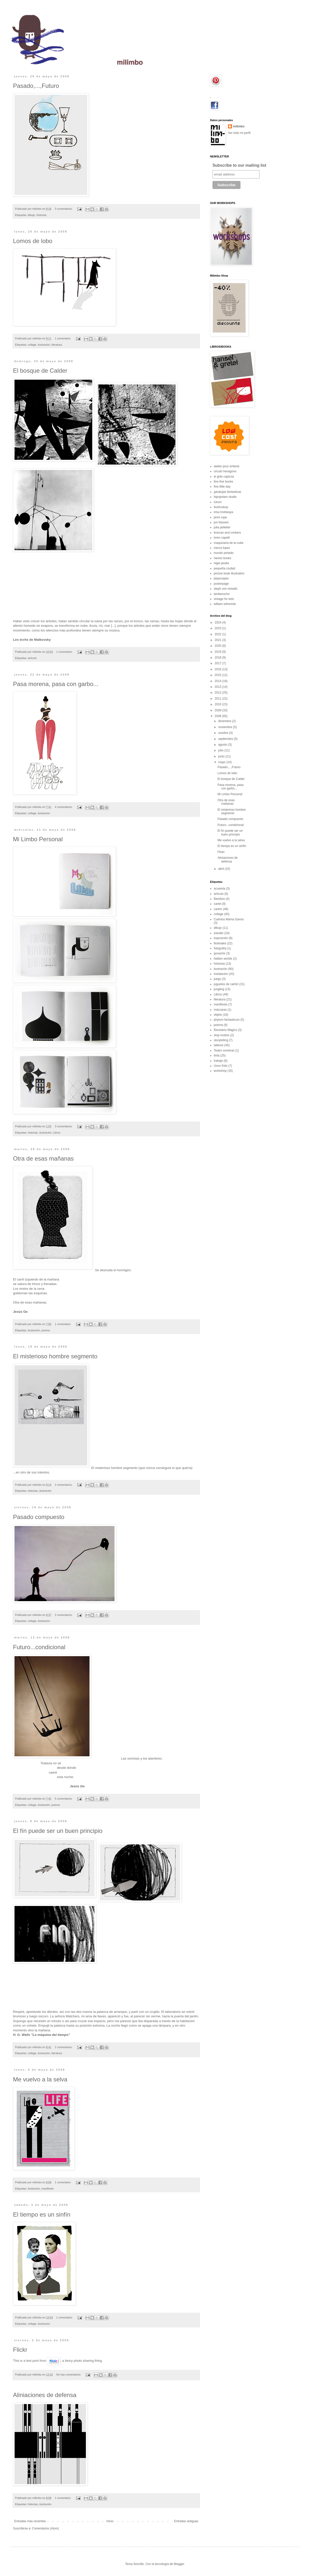 This screenshot has width=310, height=2576. Describe the element at coordinates (30, 2521) in the screenshot. I see `Entradas más recientes` at that location.